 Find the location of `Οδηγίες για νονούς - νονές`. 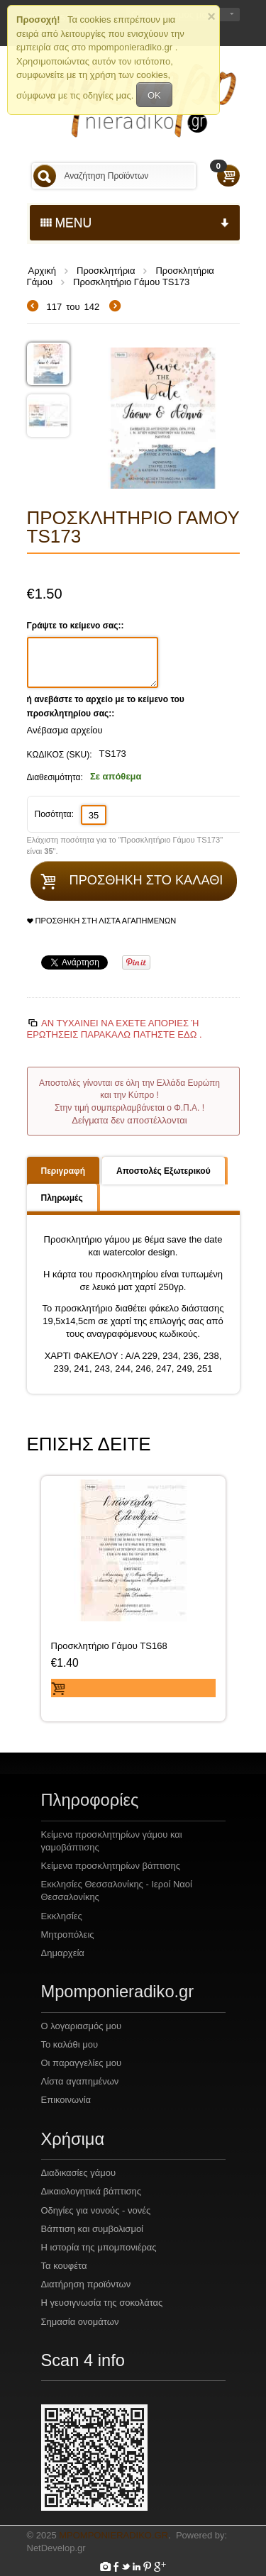

Οδηγίες για νονούς - νονές is located at coordinates (96, 2210).